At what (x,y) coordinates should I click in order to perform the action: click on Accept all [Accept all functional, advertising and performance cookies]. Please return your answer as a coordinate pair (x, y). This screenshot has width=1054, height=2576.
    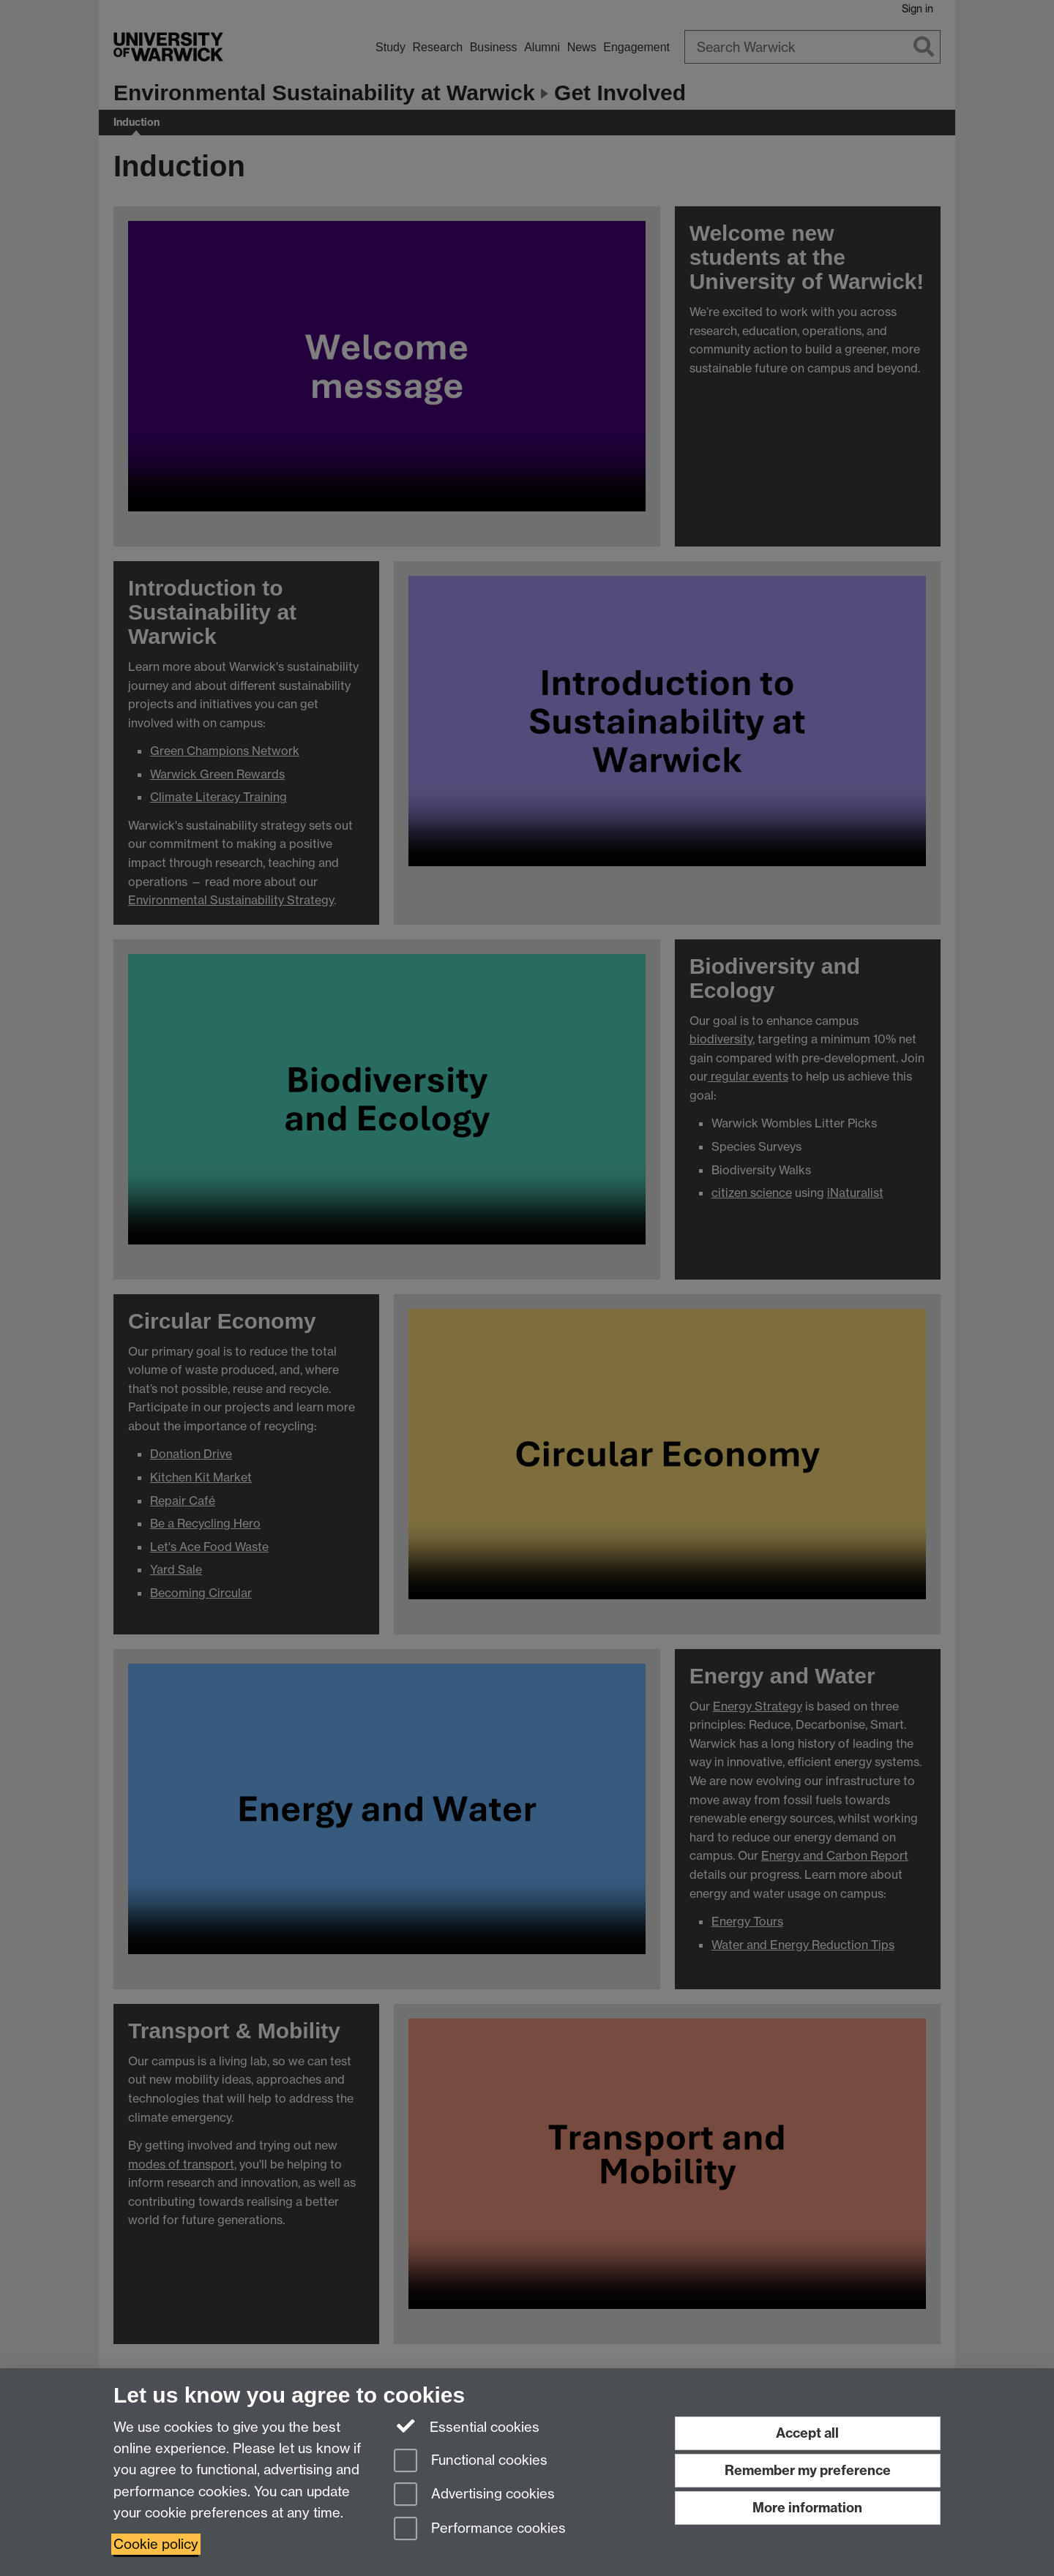
    Looking at the image, I should click on (807, 2433).